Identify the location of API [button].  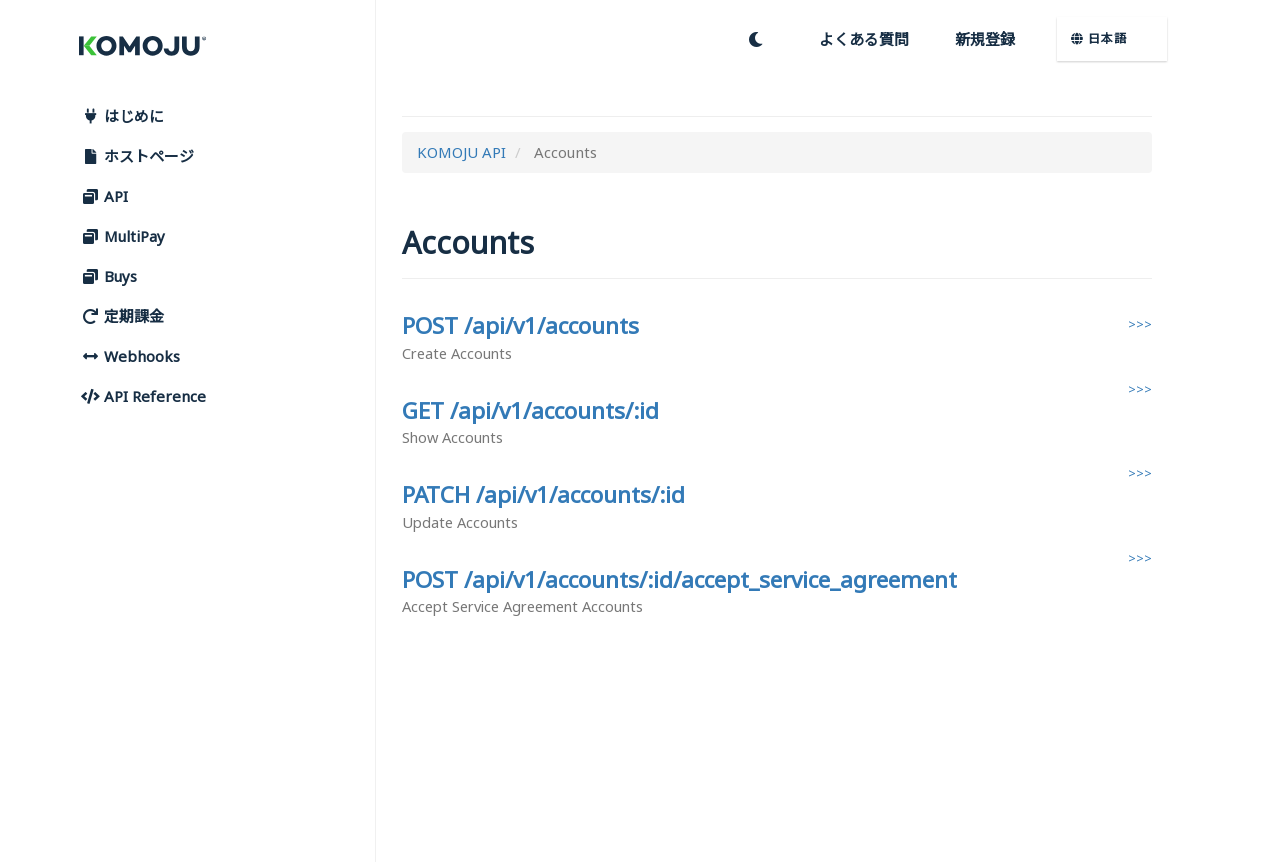
(104, 196).